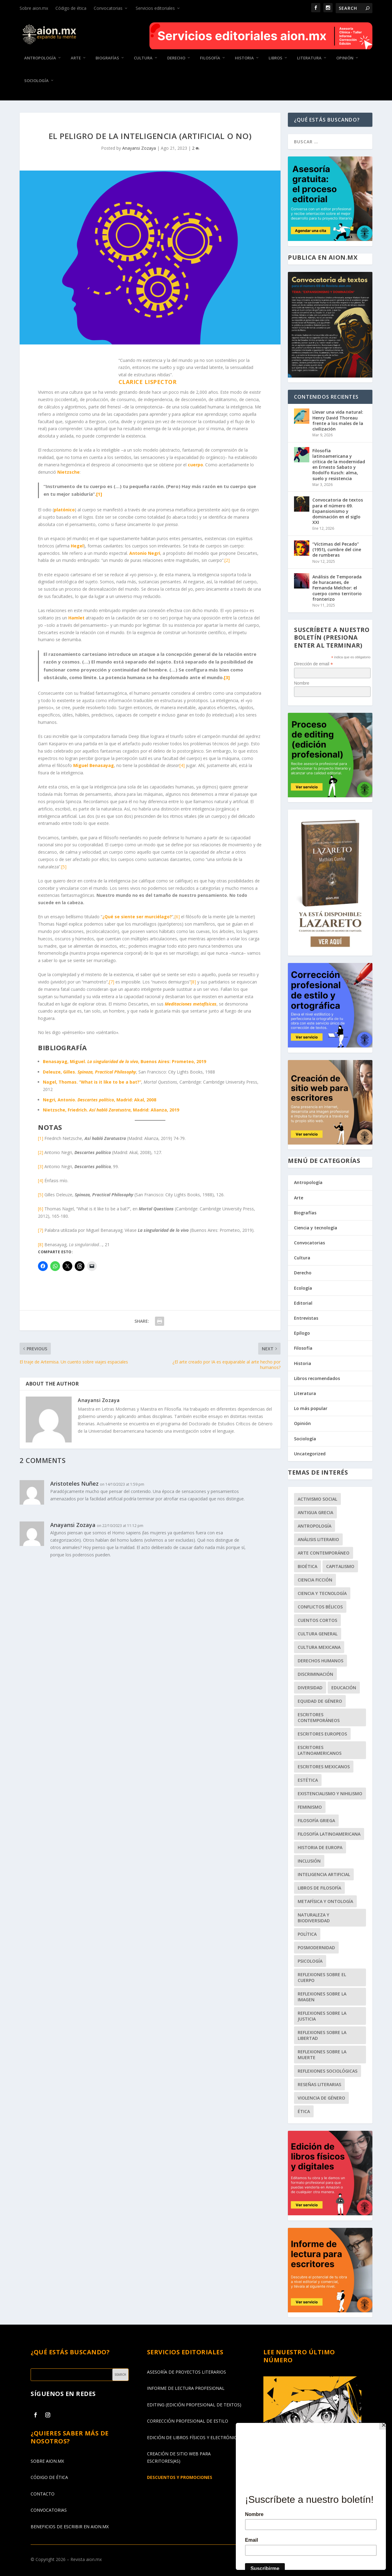 The height and width of the screenshot is (2576, 392). Describe the element at coordinates (317, 1499) in the screenshot. I see `activismo social [activismo social (51 elementos)]` at that location.